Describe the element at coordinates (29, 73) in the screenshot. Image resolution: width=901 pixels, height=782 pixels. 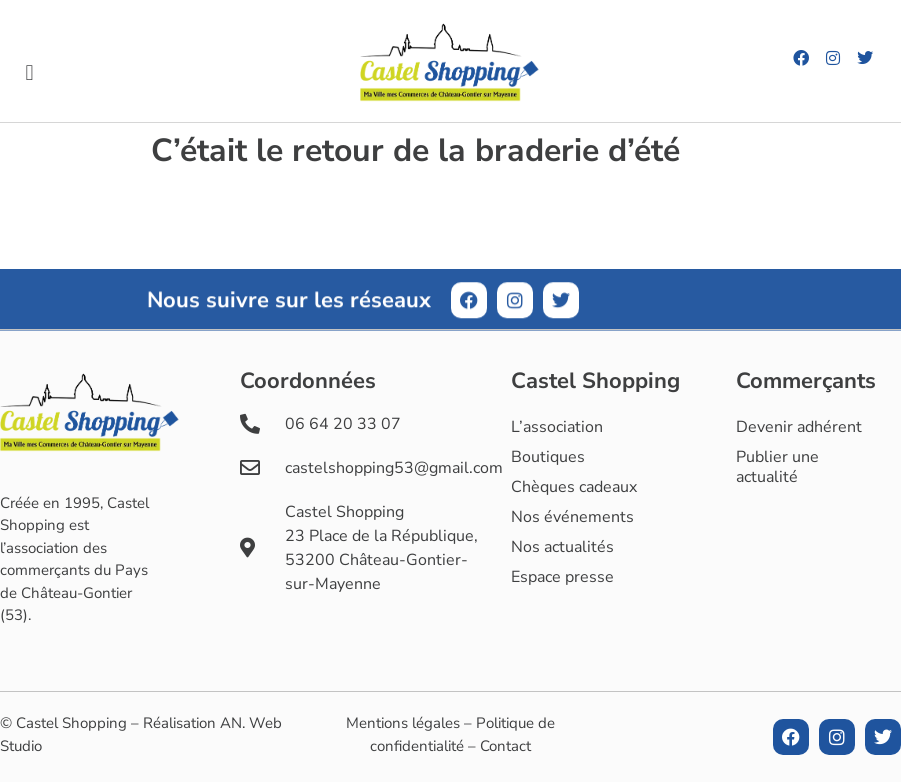
I see `[button]` at that location.